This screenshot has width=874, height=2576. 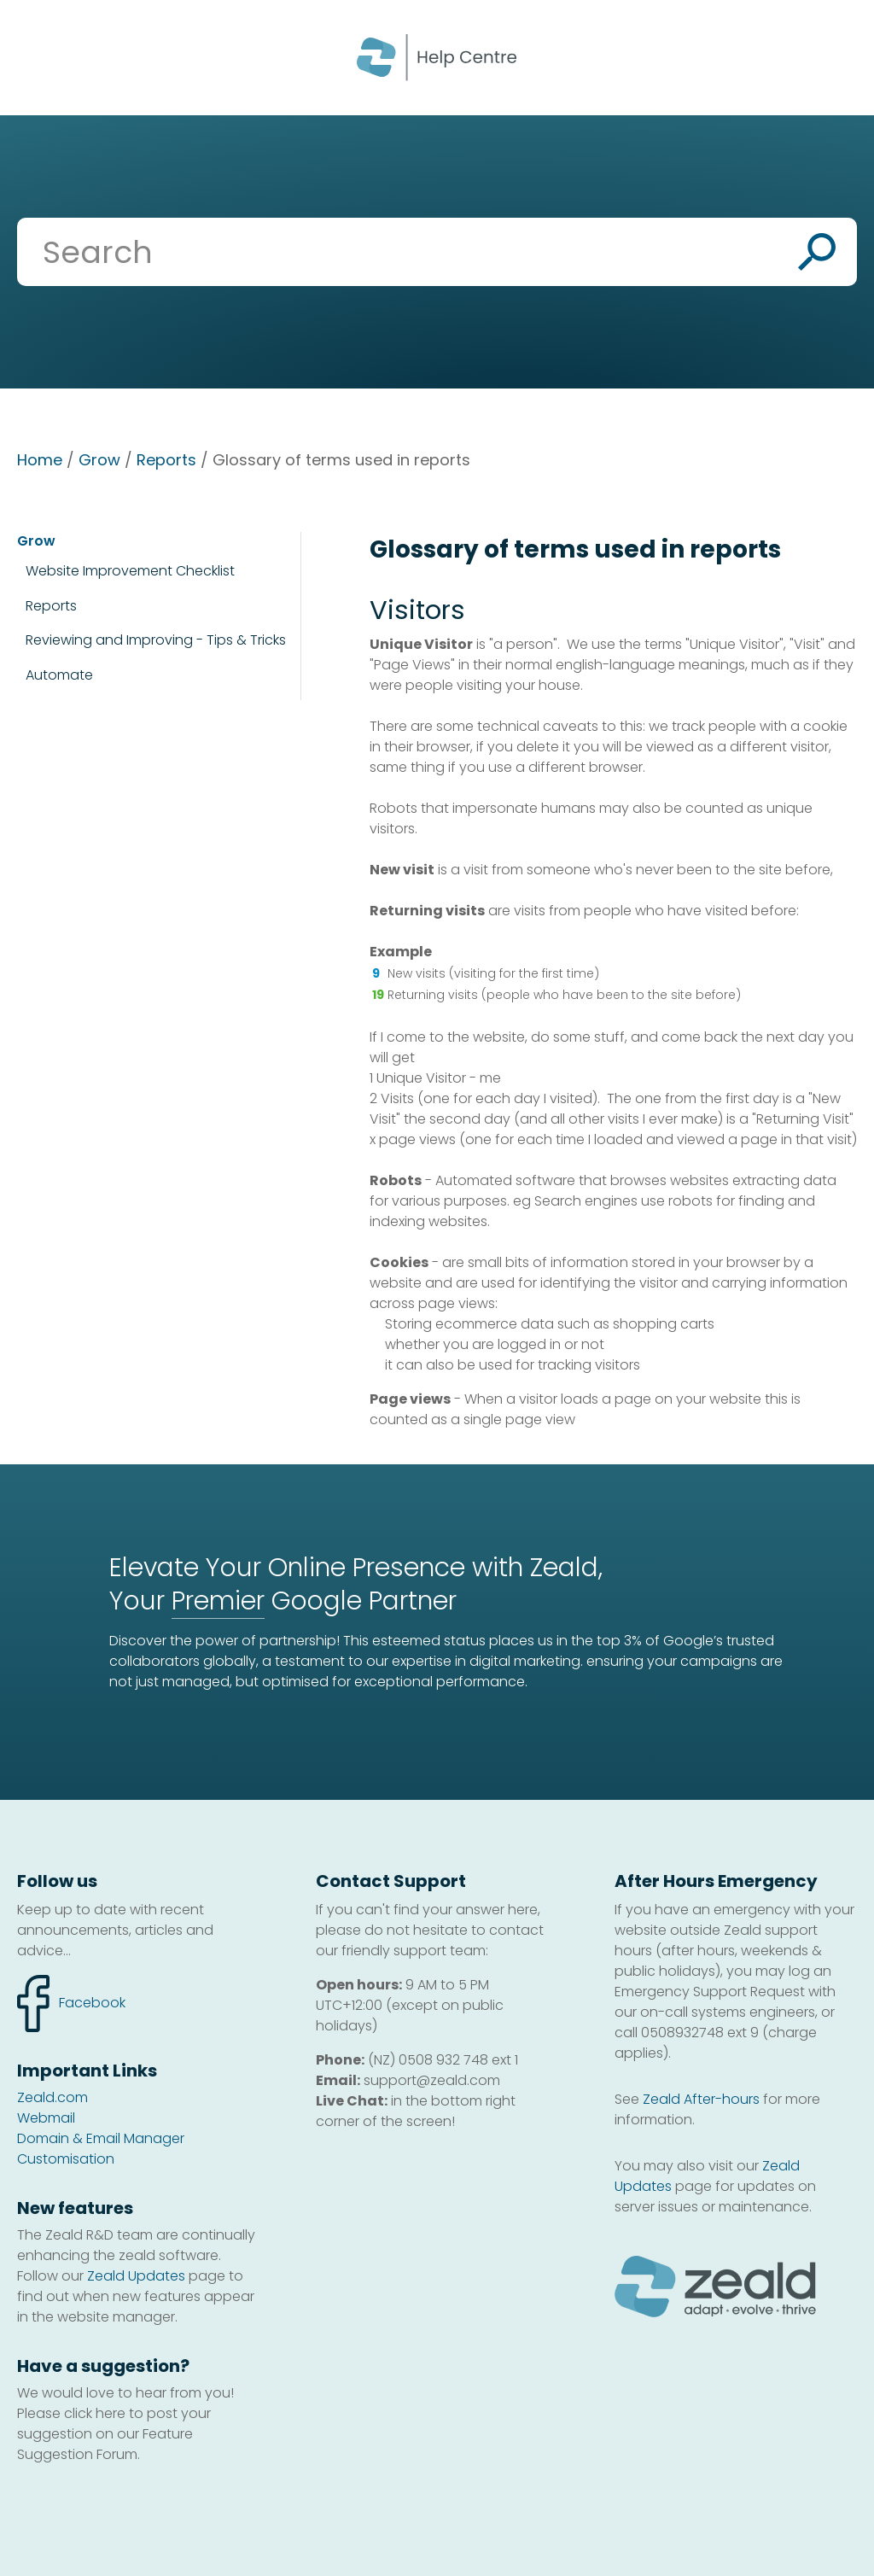 I want to click on Zeald Updates, so click(x=136, y=2276).